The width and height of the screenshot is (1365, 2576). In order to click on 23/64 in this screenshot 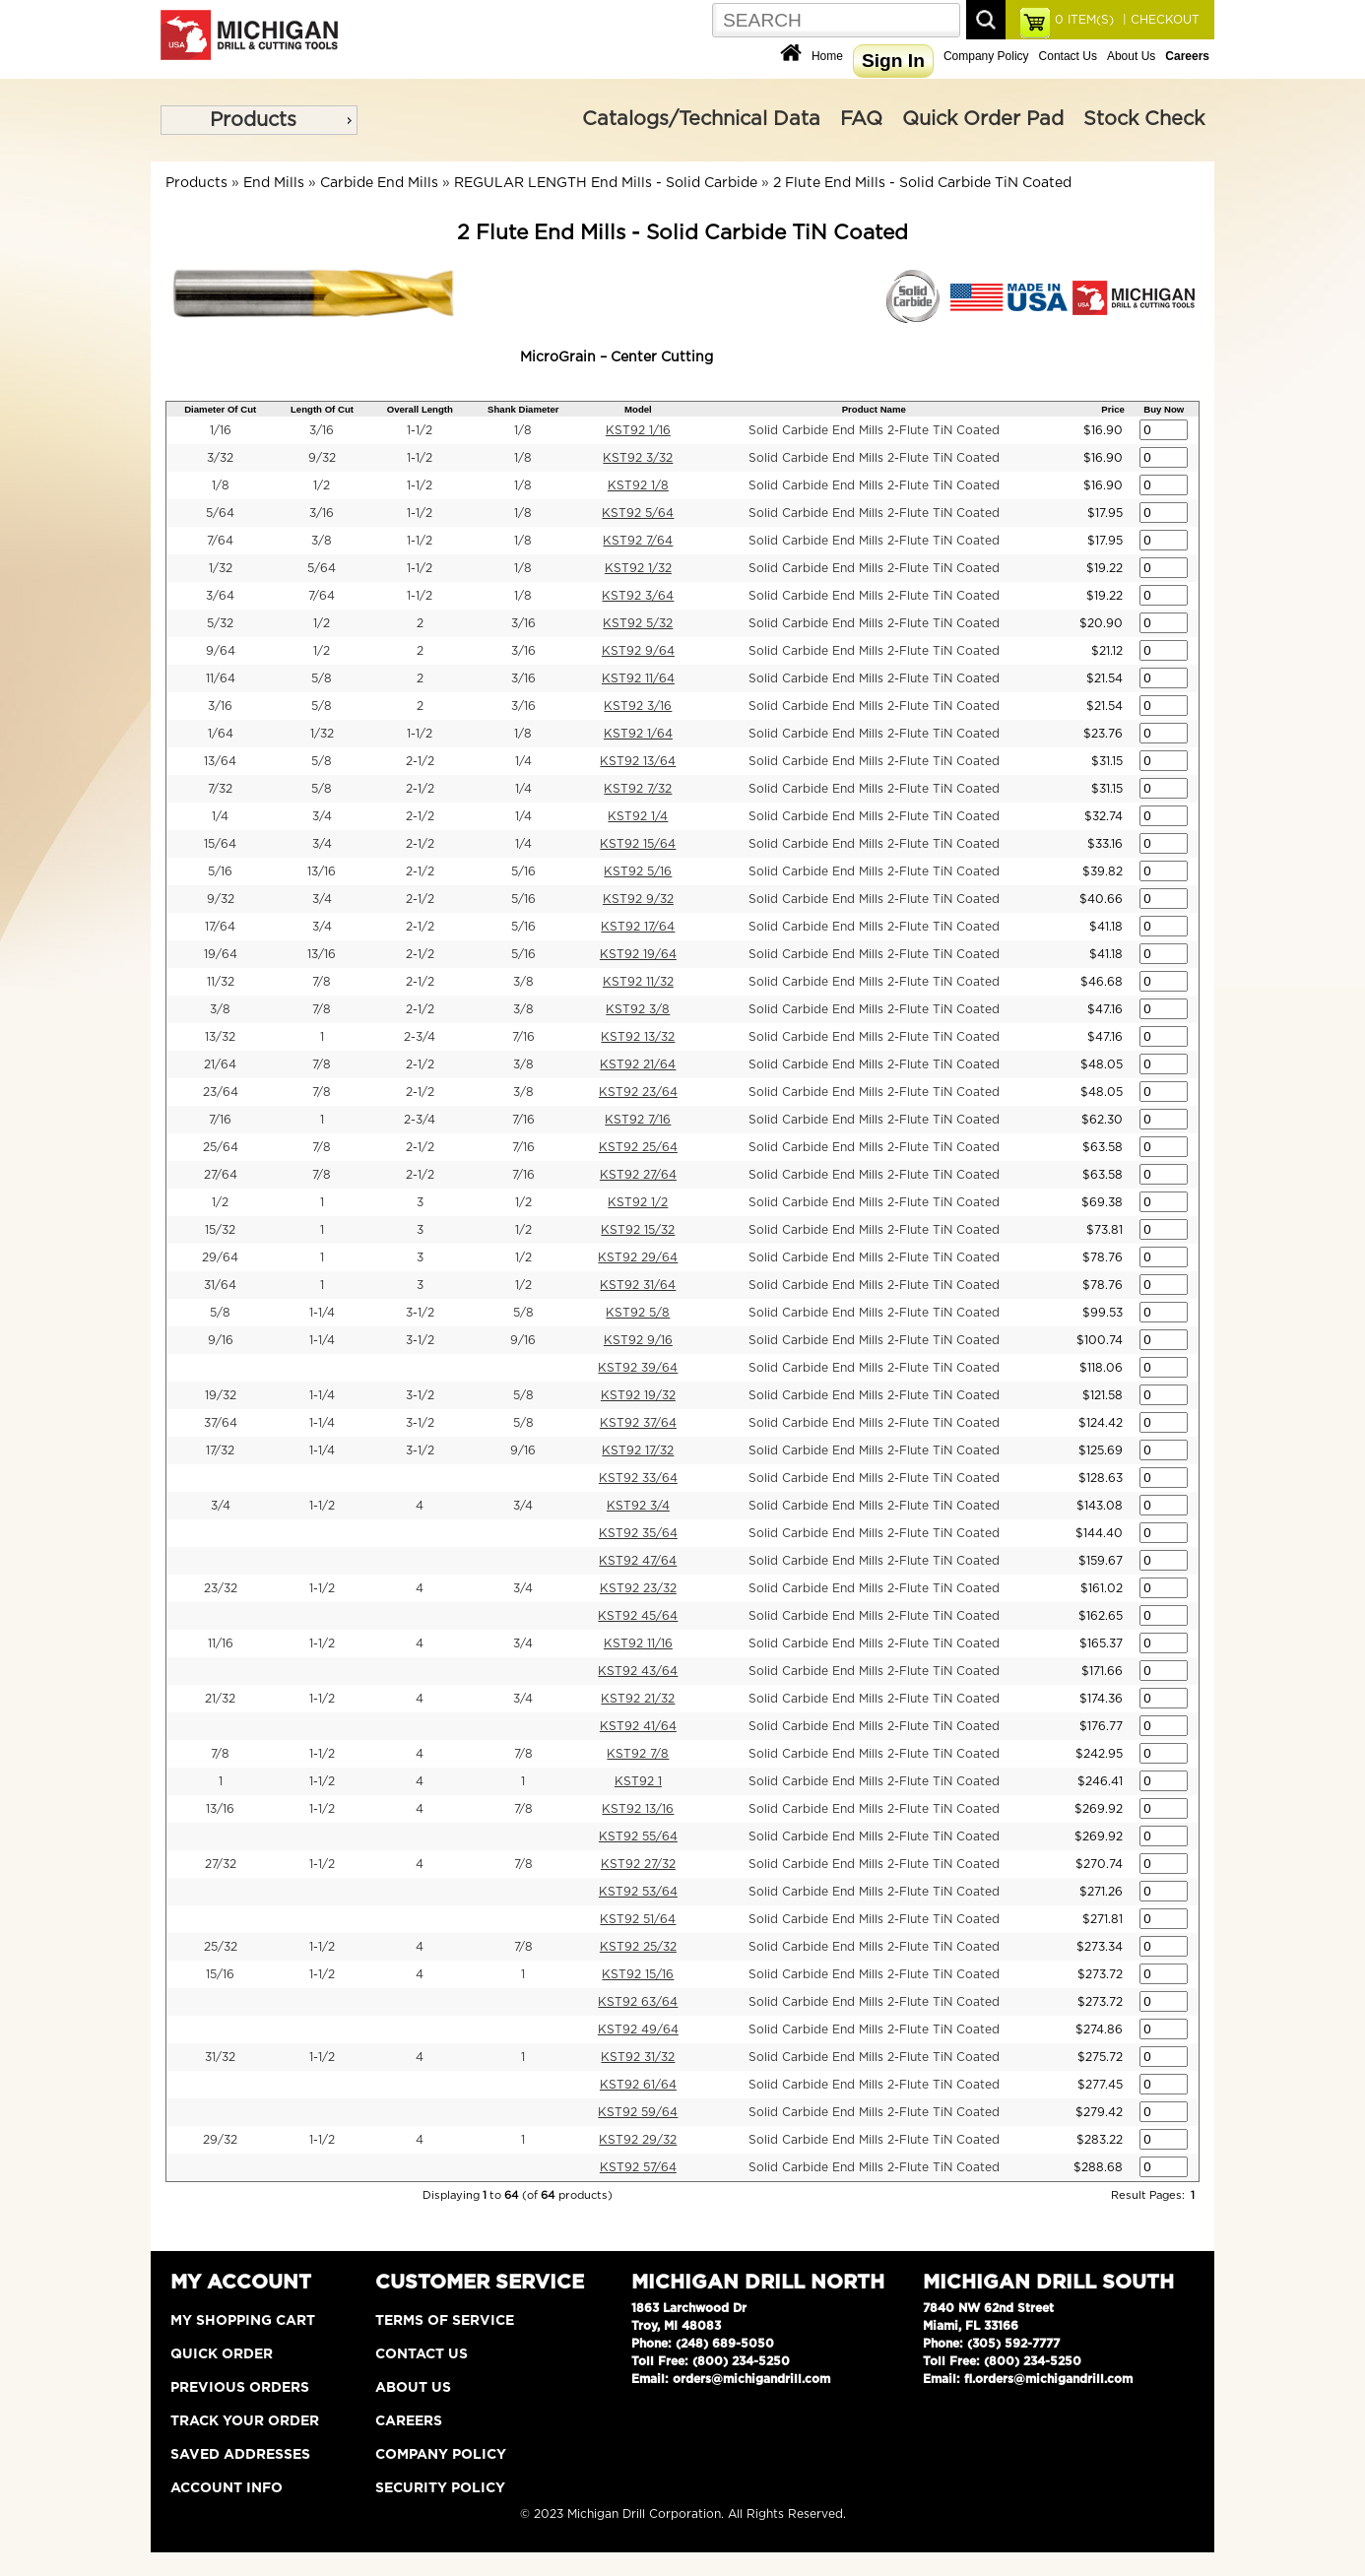, I will do `click(220, 1092)`.